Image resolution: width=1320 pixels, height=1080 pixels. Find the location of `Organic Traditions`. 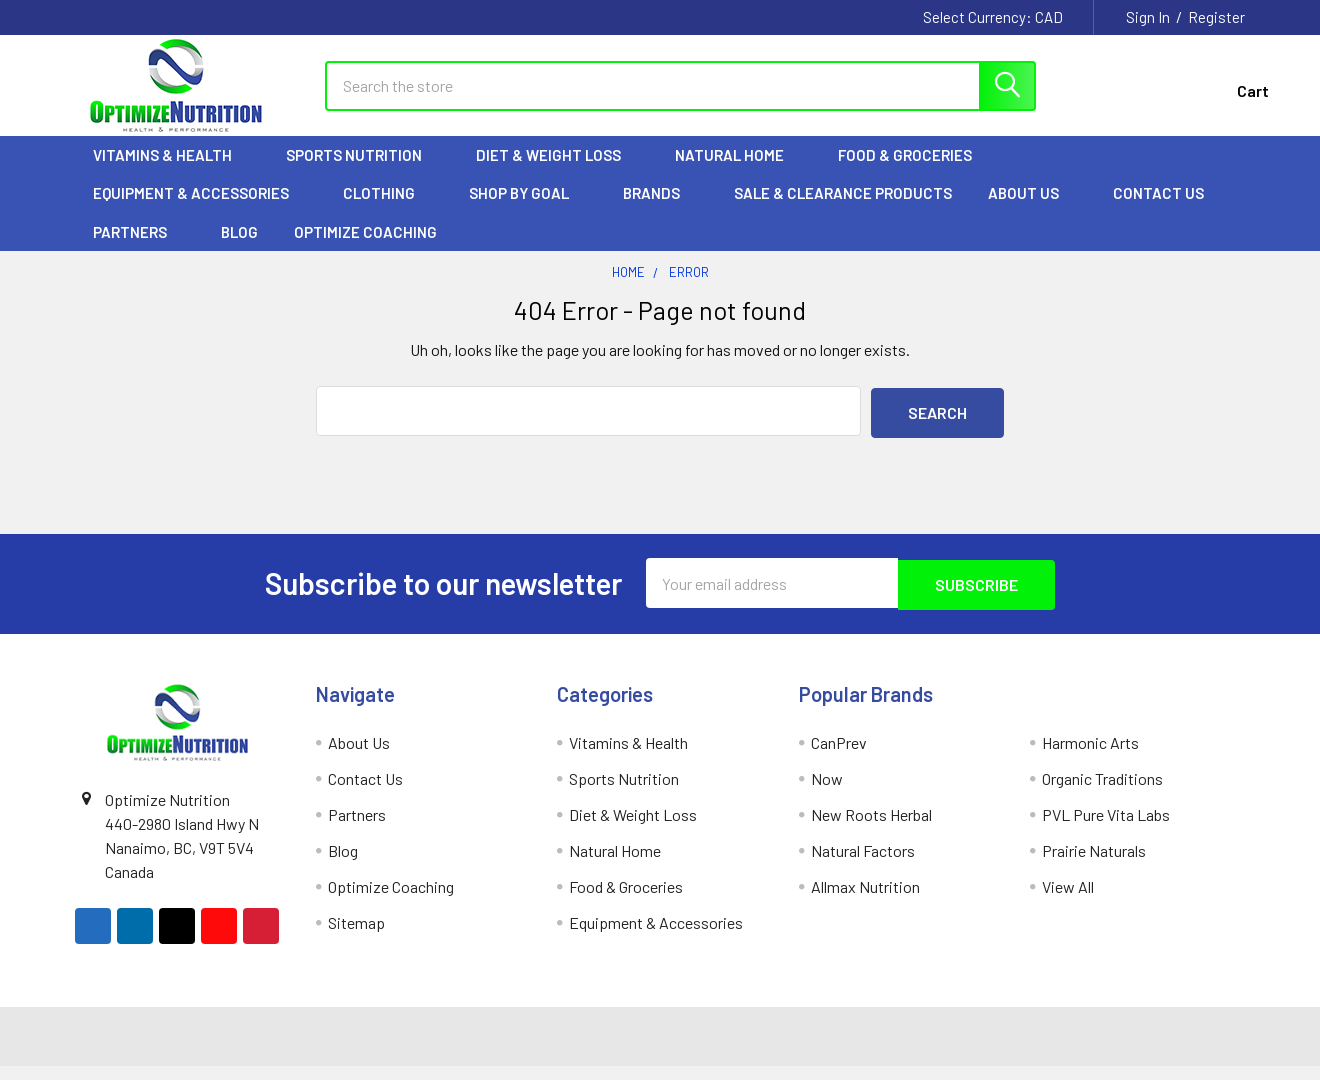

Organic Traditions is located at coordinates (1102, 792).